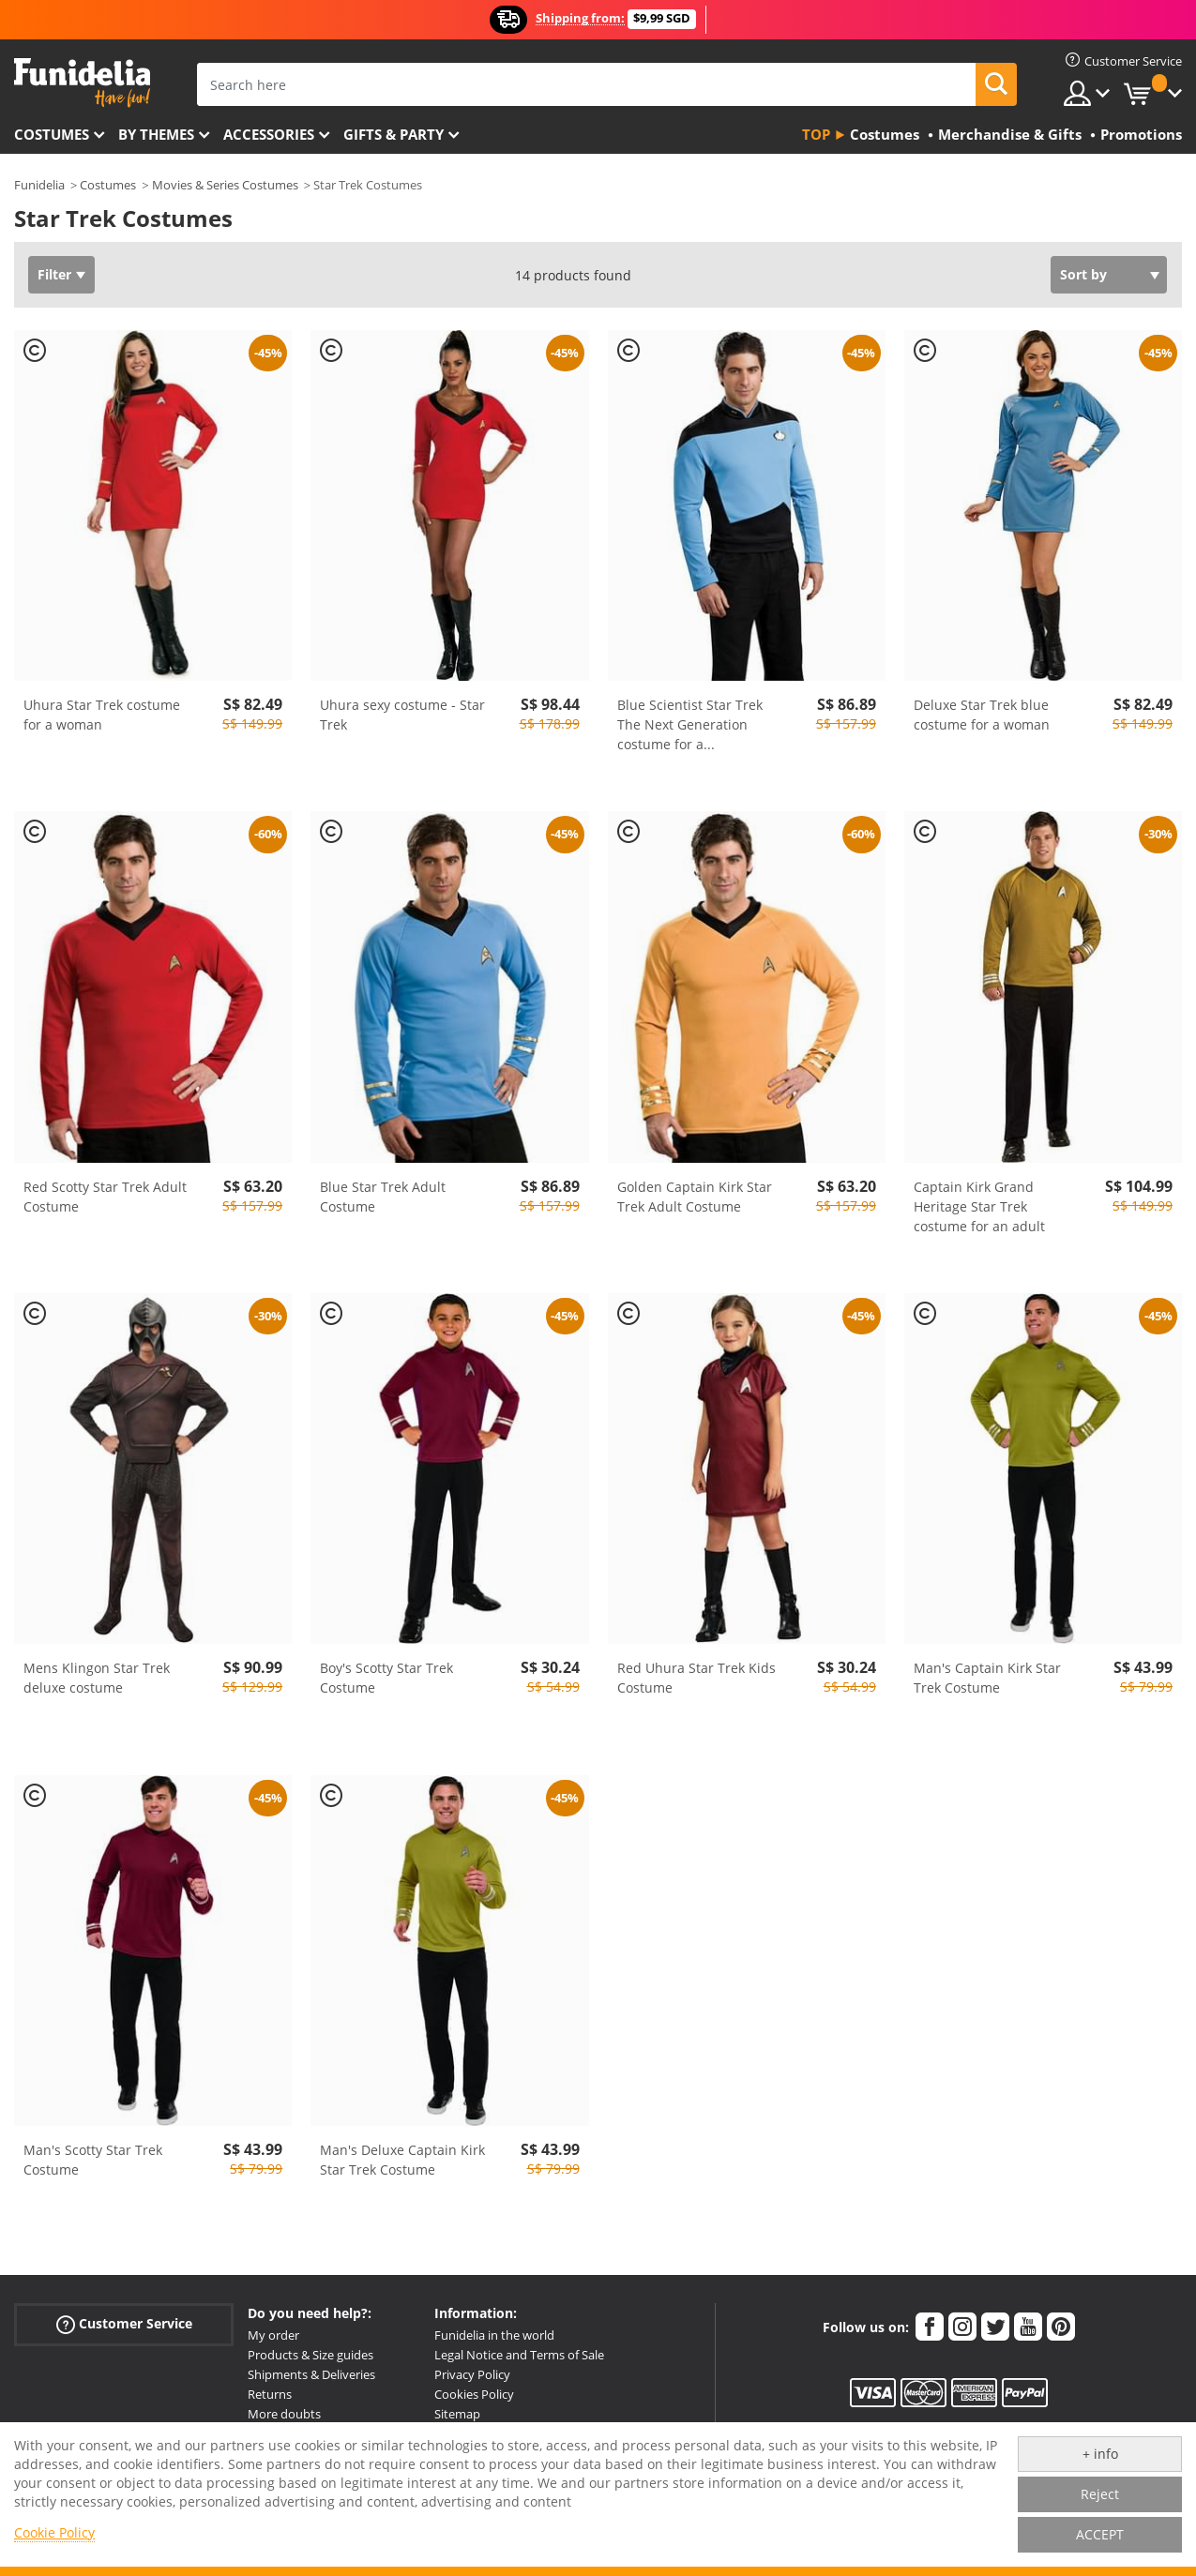 This screenshot has width=1196, height=2576. Describe the element at coordinates (402, 2159) in the screenshot. I see `Man's Deluxe Captain Kirk Star Trek Costume` at that location.